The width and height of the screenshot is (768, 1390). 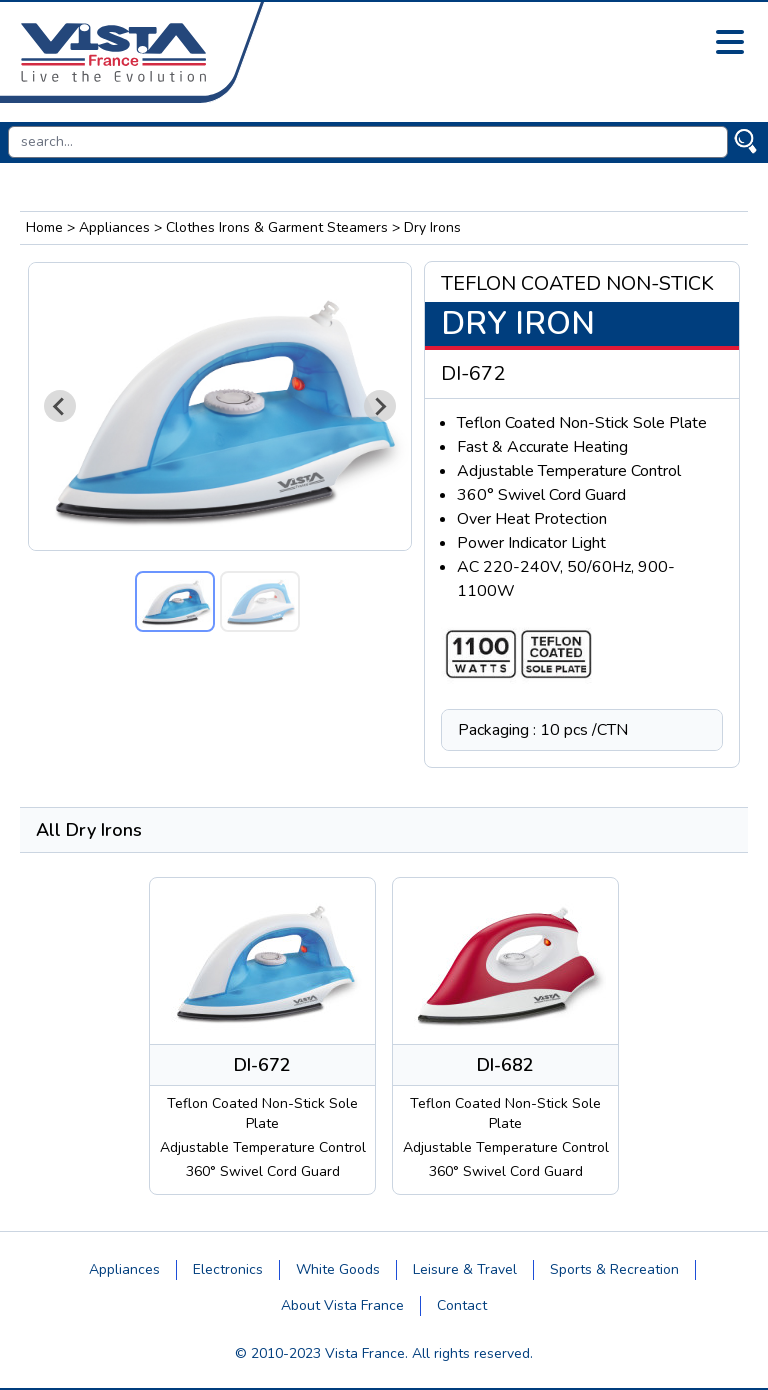 I want to click on Electronics, so click(x=228, y=1269).